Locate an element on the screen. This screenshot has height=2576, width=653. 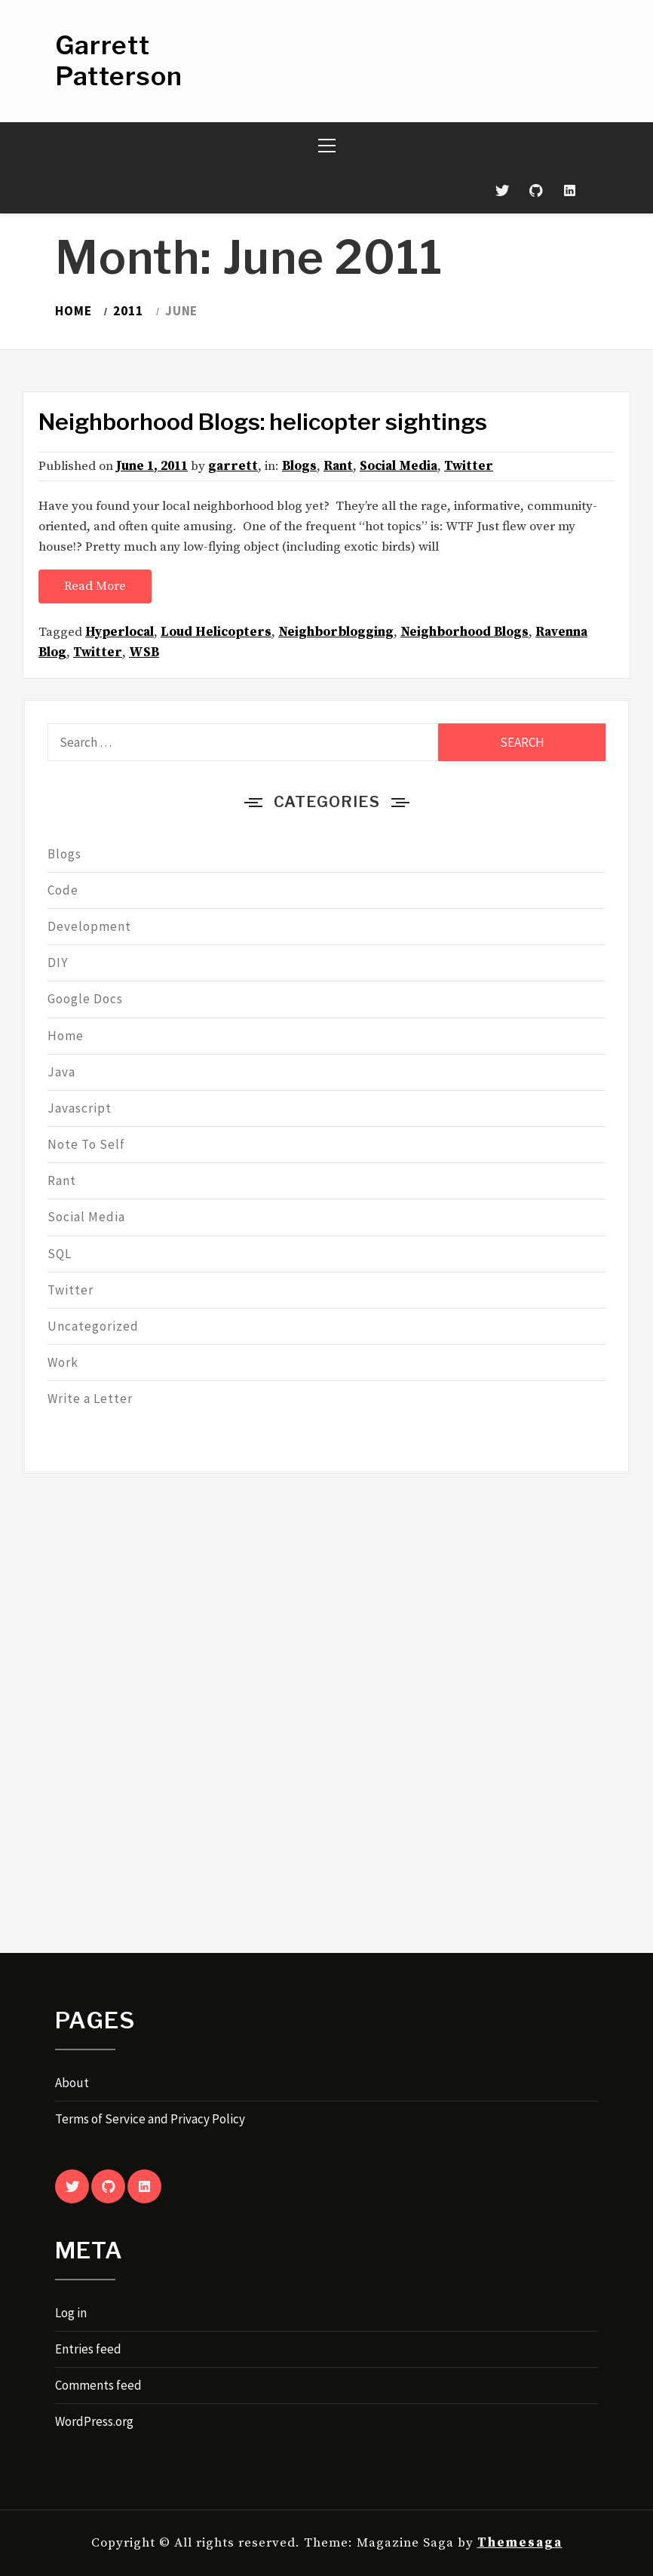
Google Docs is located at coordinates (85, 998).